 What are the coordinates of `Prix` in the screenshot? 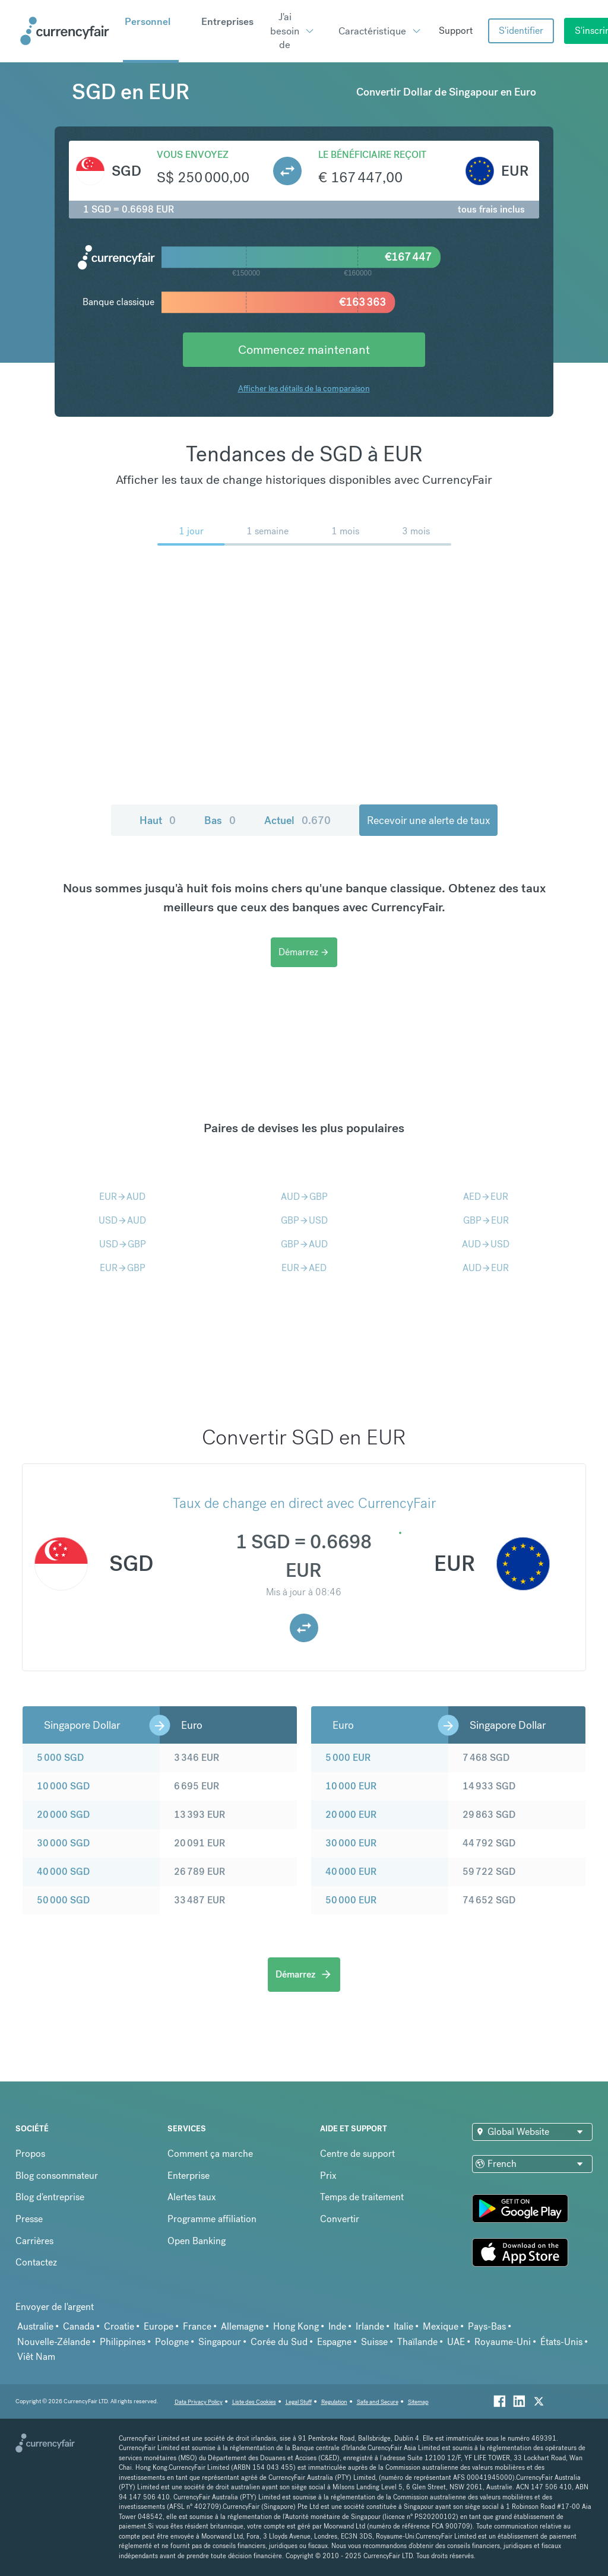 It's located at (328, 2175).